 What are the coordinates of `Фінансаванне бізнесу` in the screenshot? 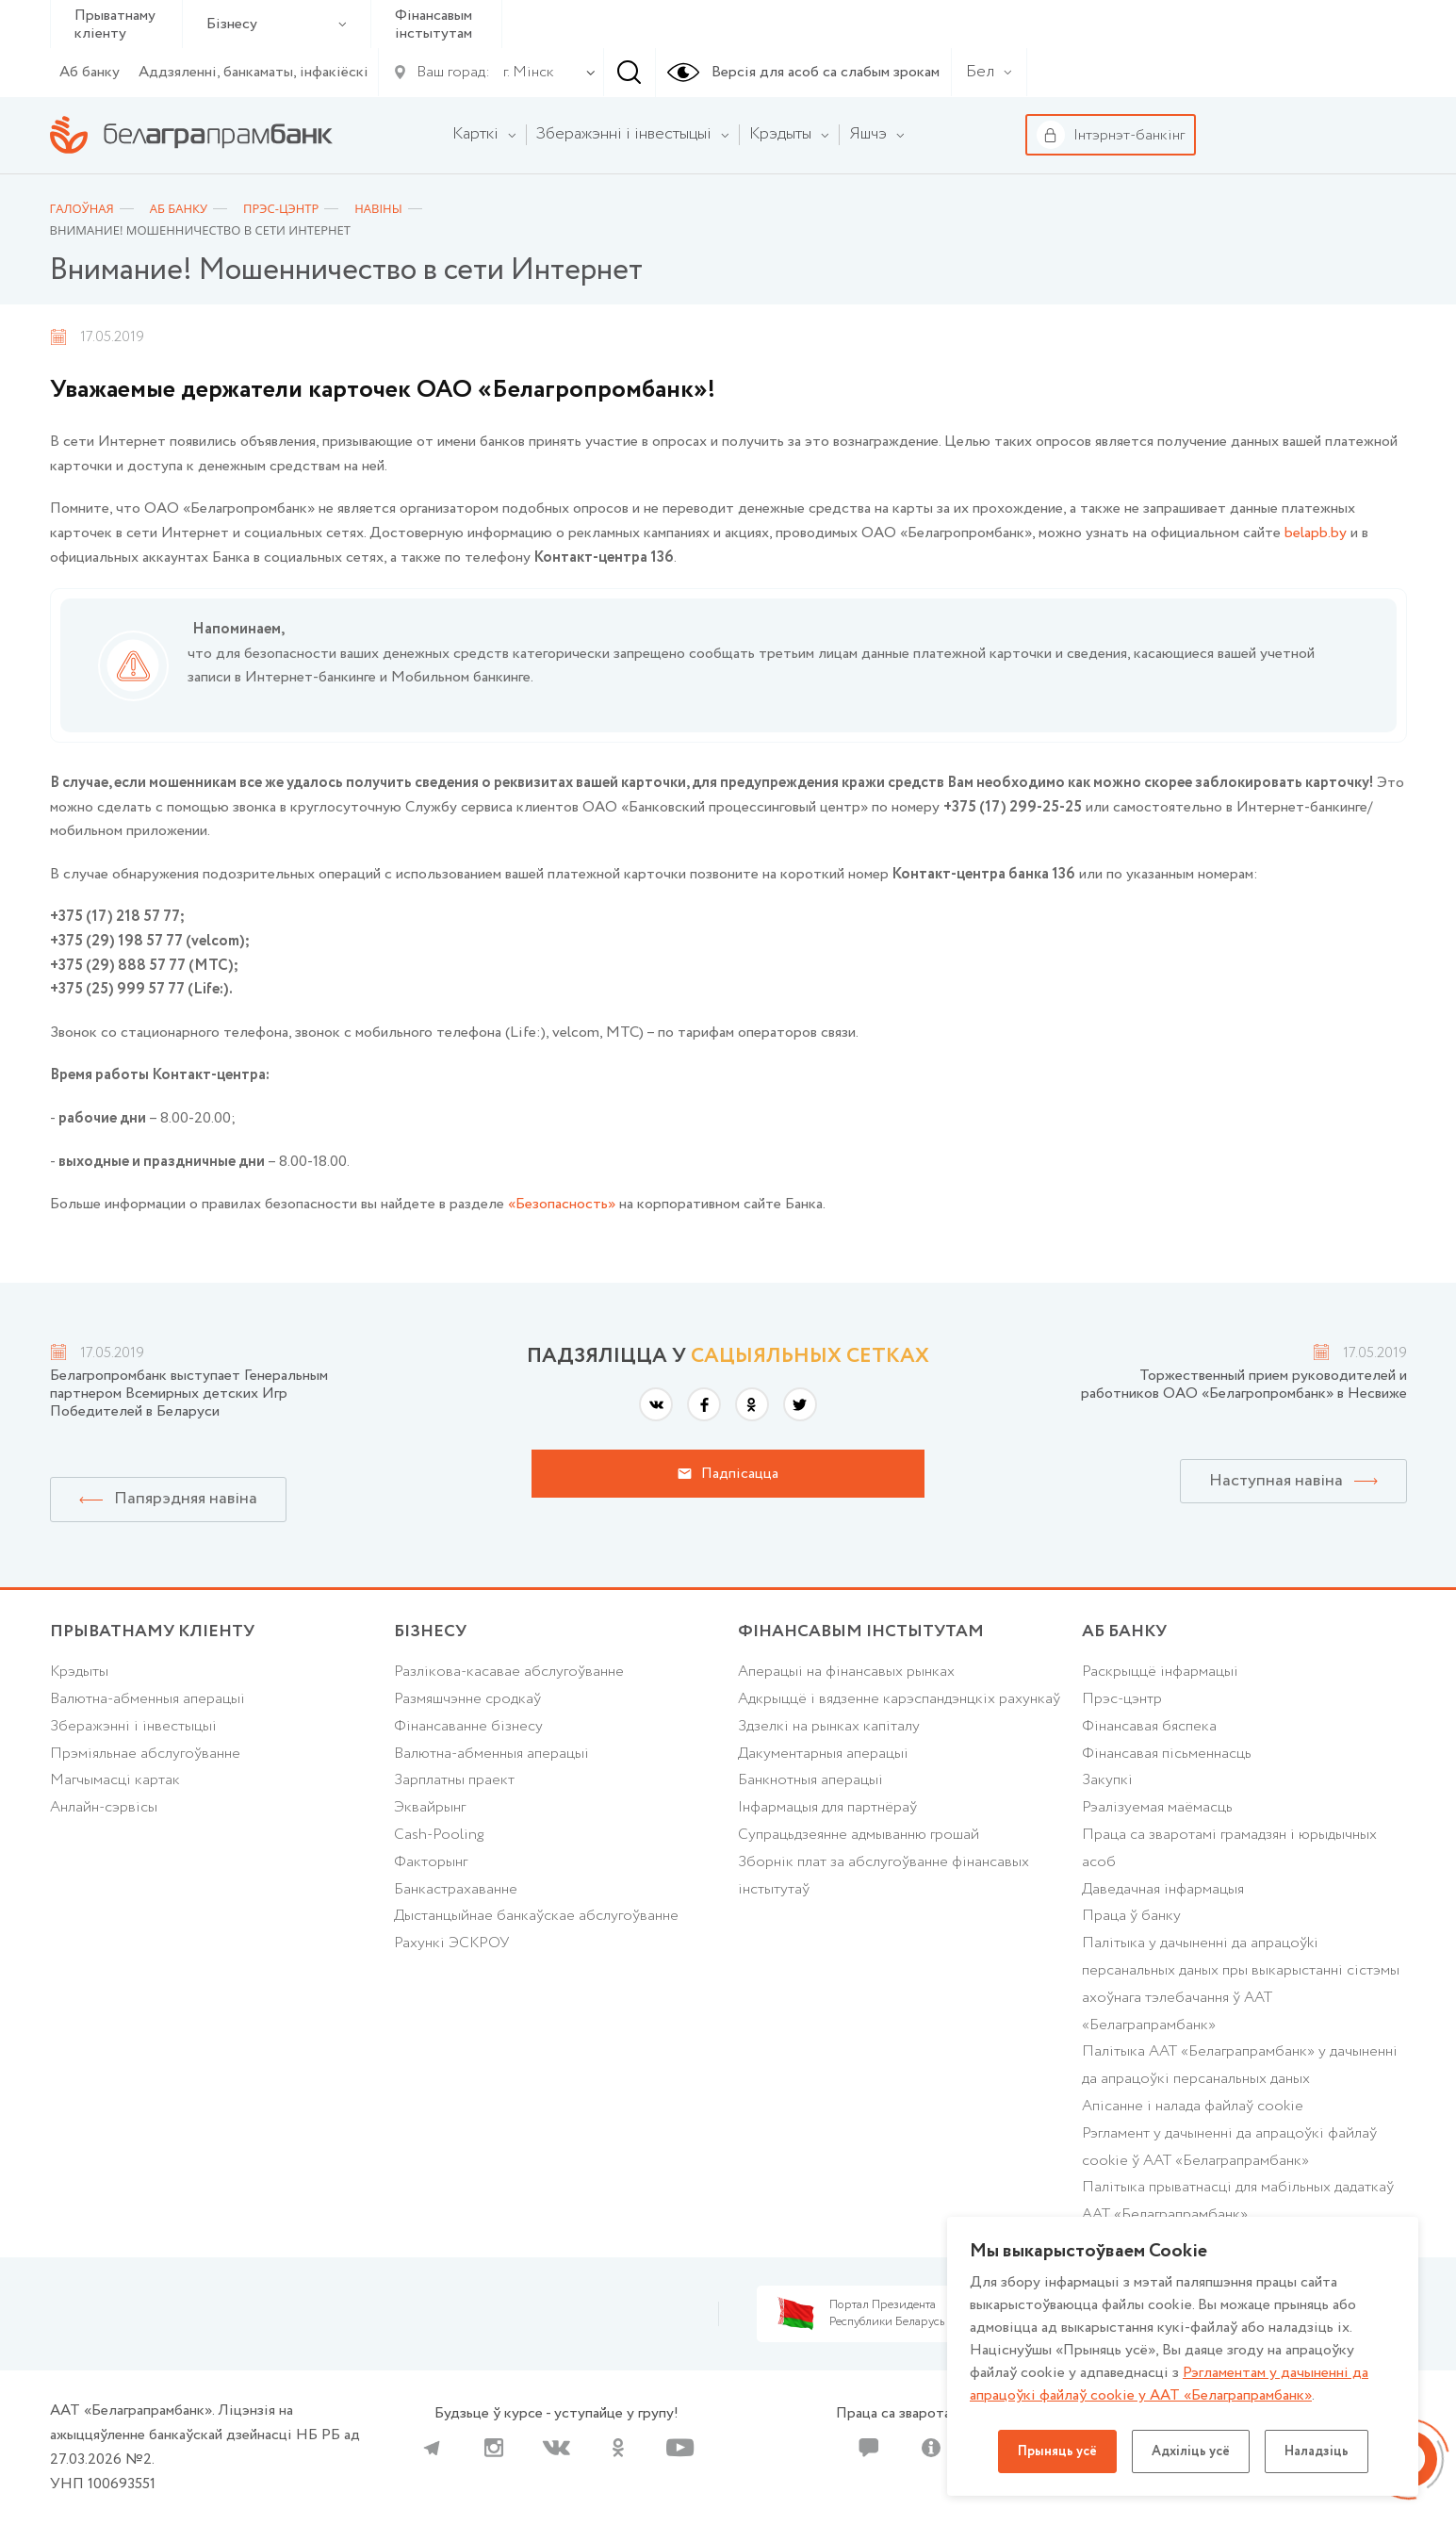 It's located at (468, 1726).